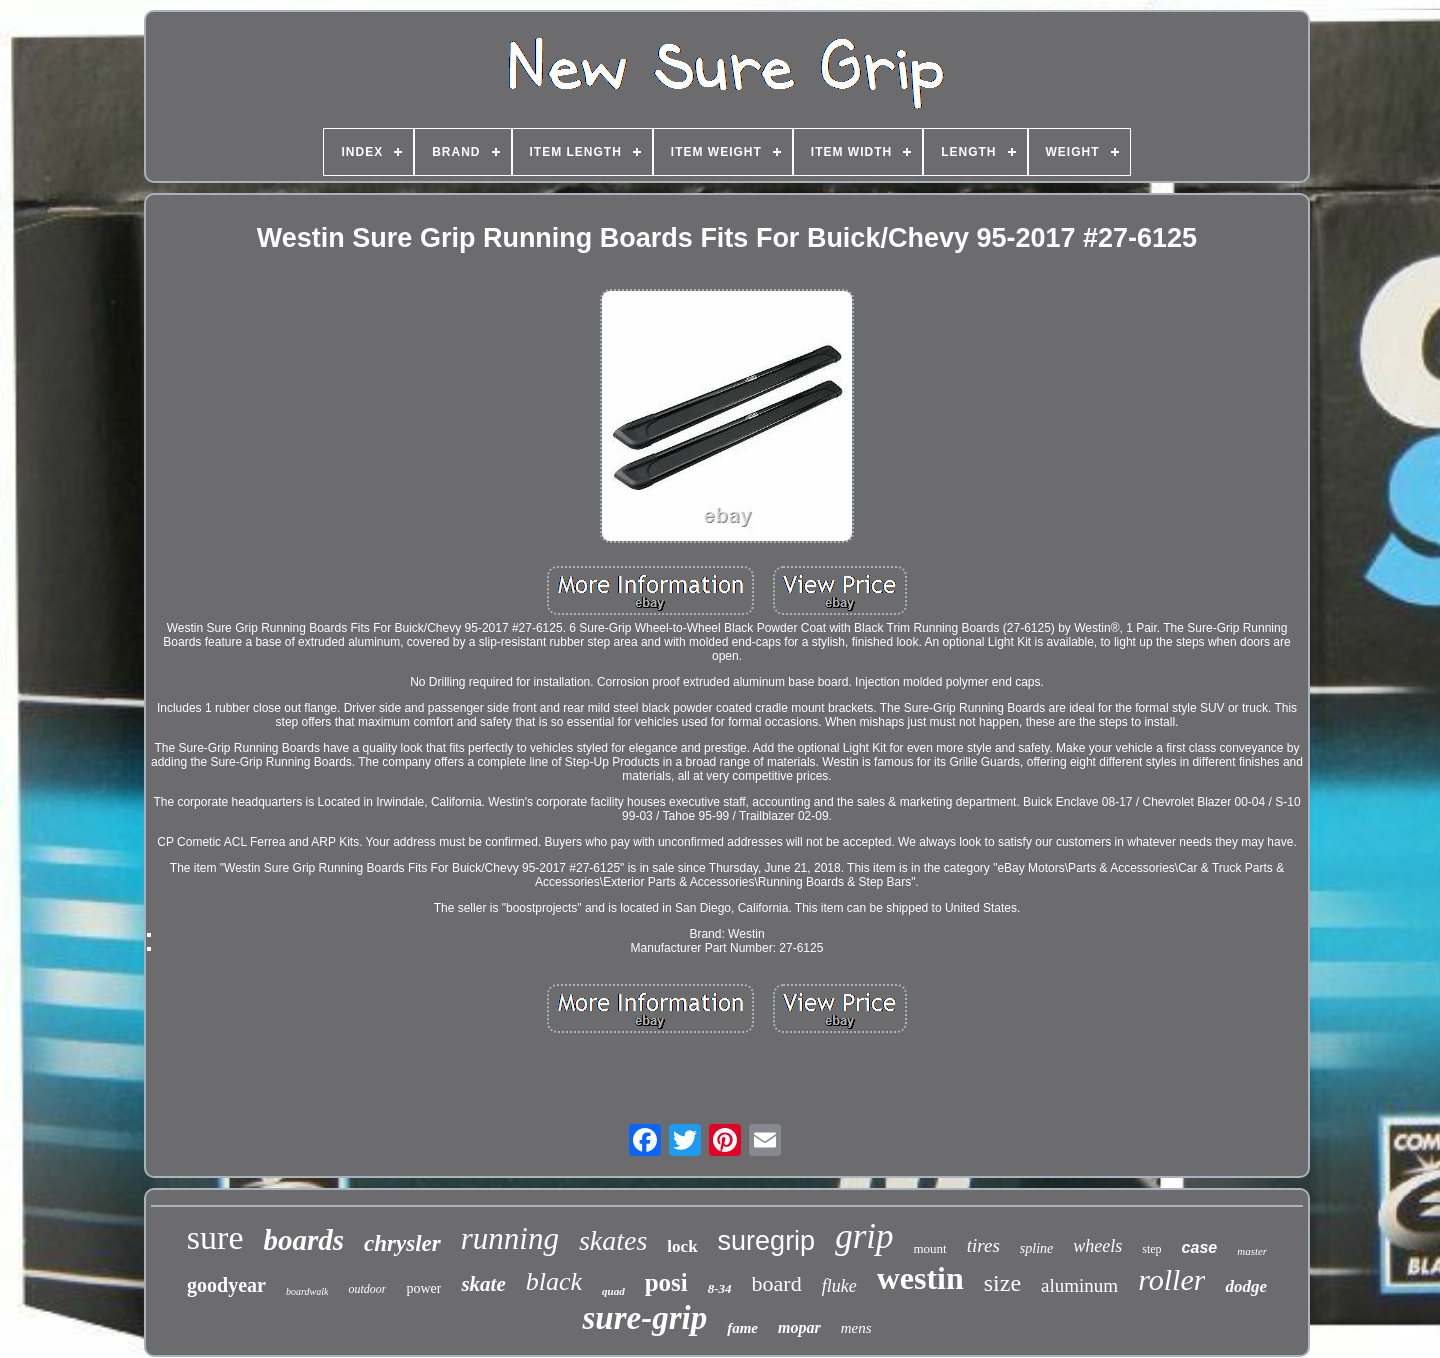 This screenshot has width=1440, height=1358. I want to click on sure-grip, so click(644, 1318).